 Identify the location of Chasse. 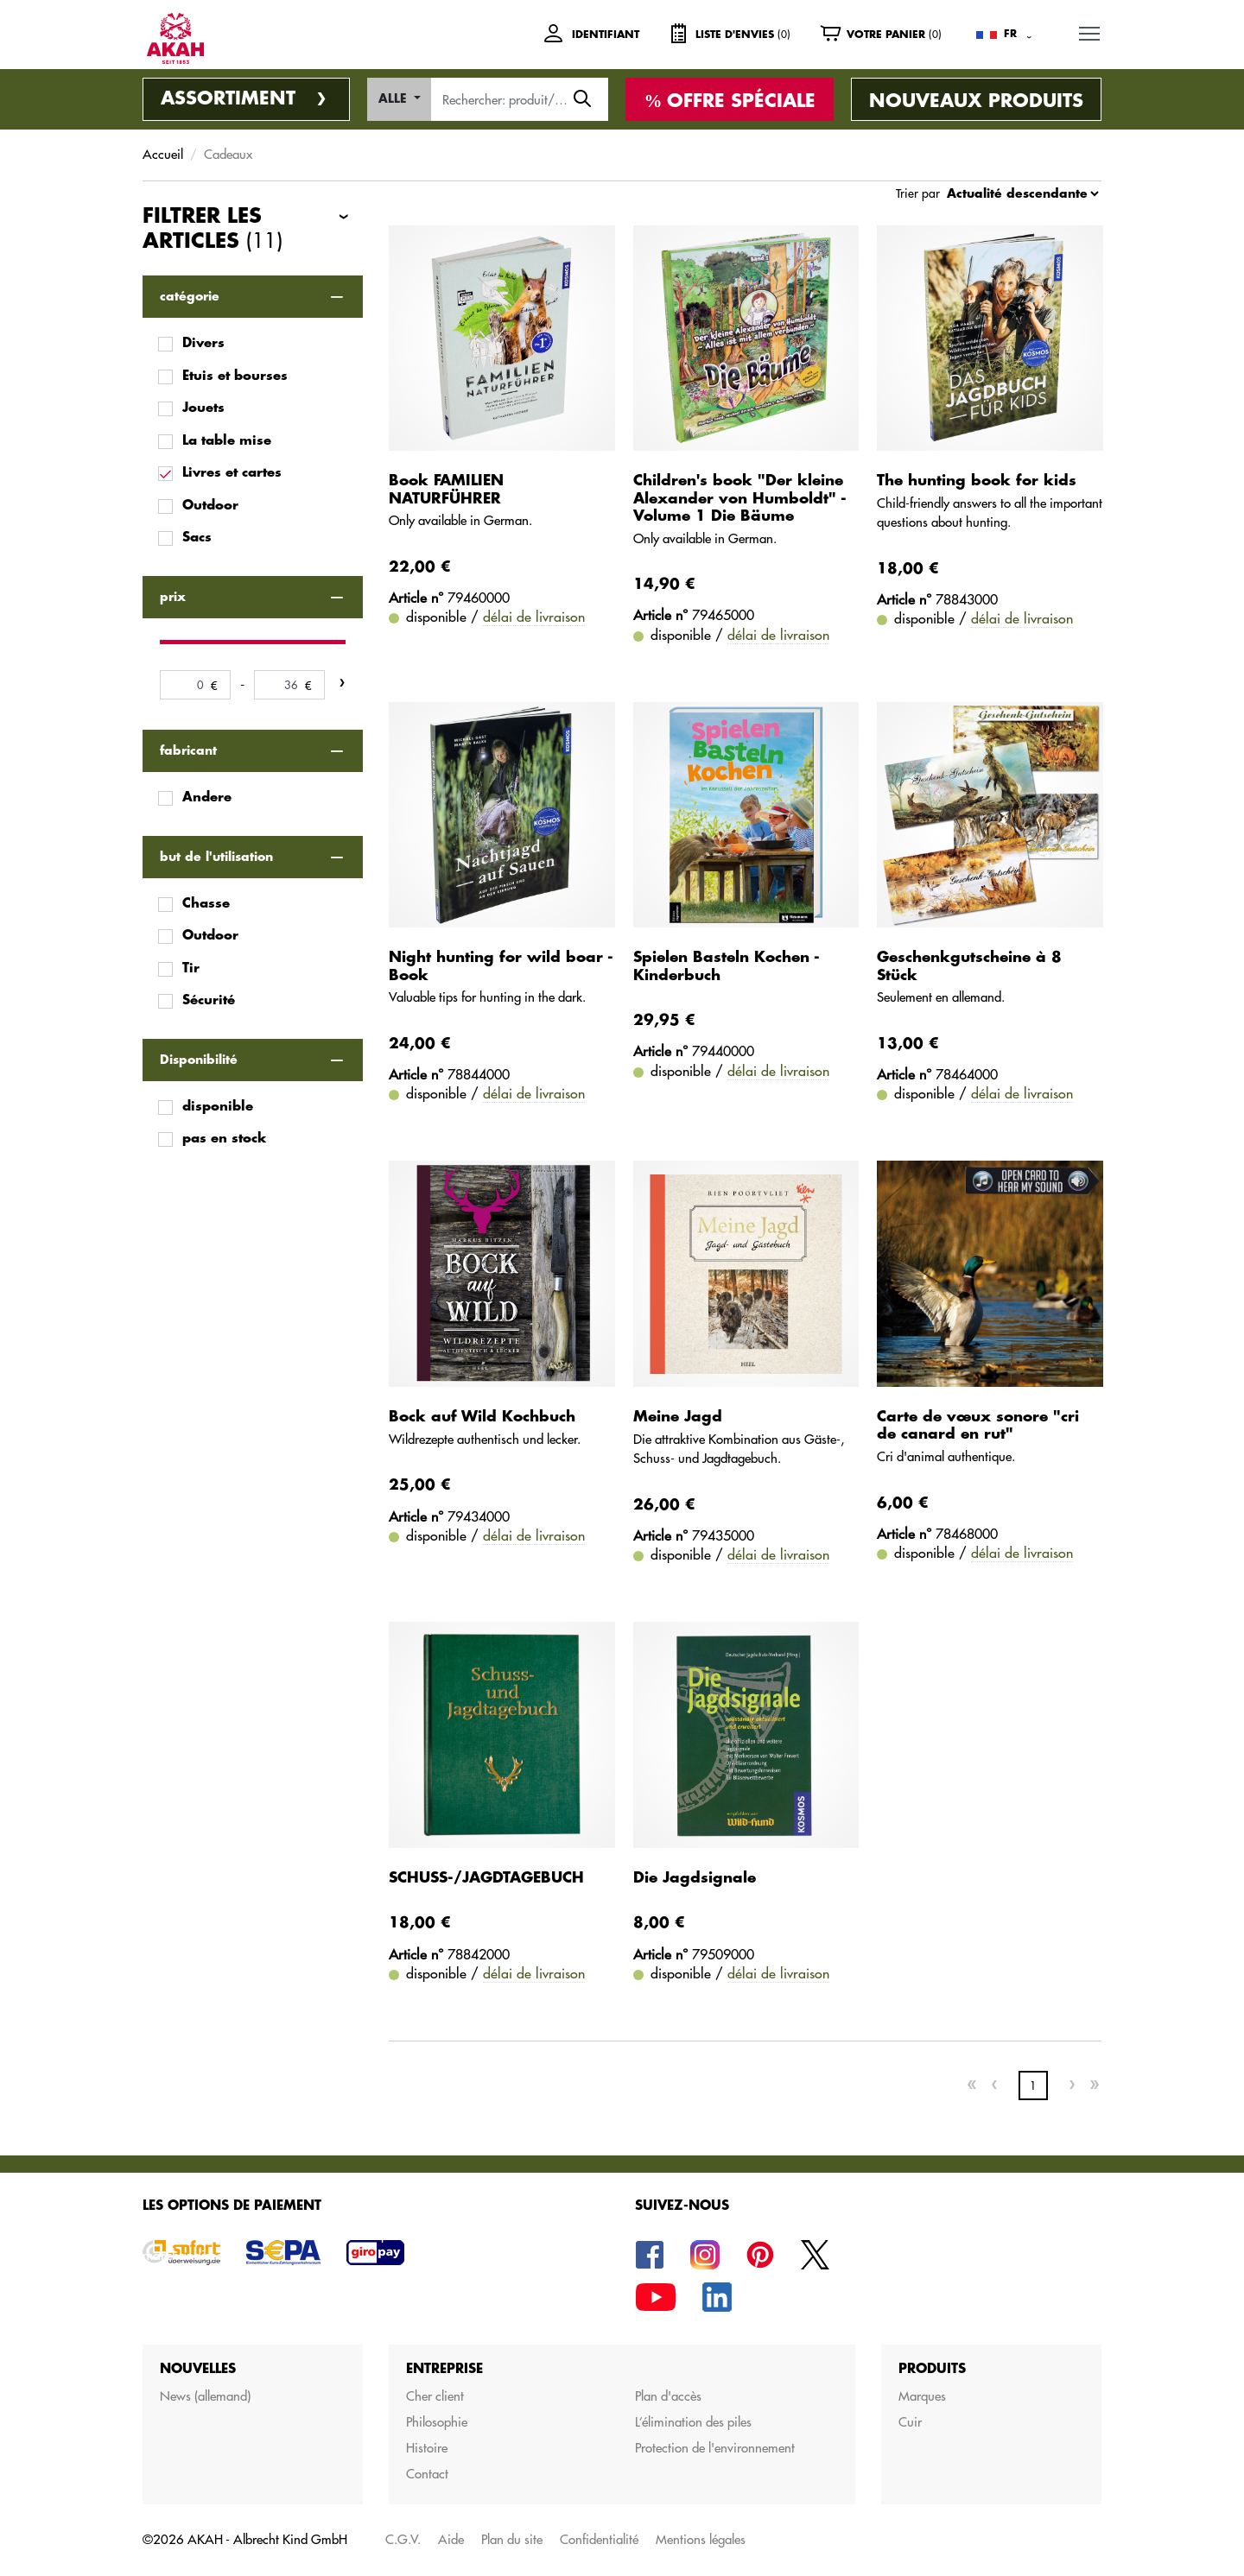
(206, 903).